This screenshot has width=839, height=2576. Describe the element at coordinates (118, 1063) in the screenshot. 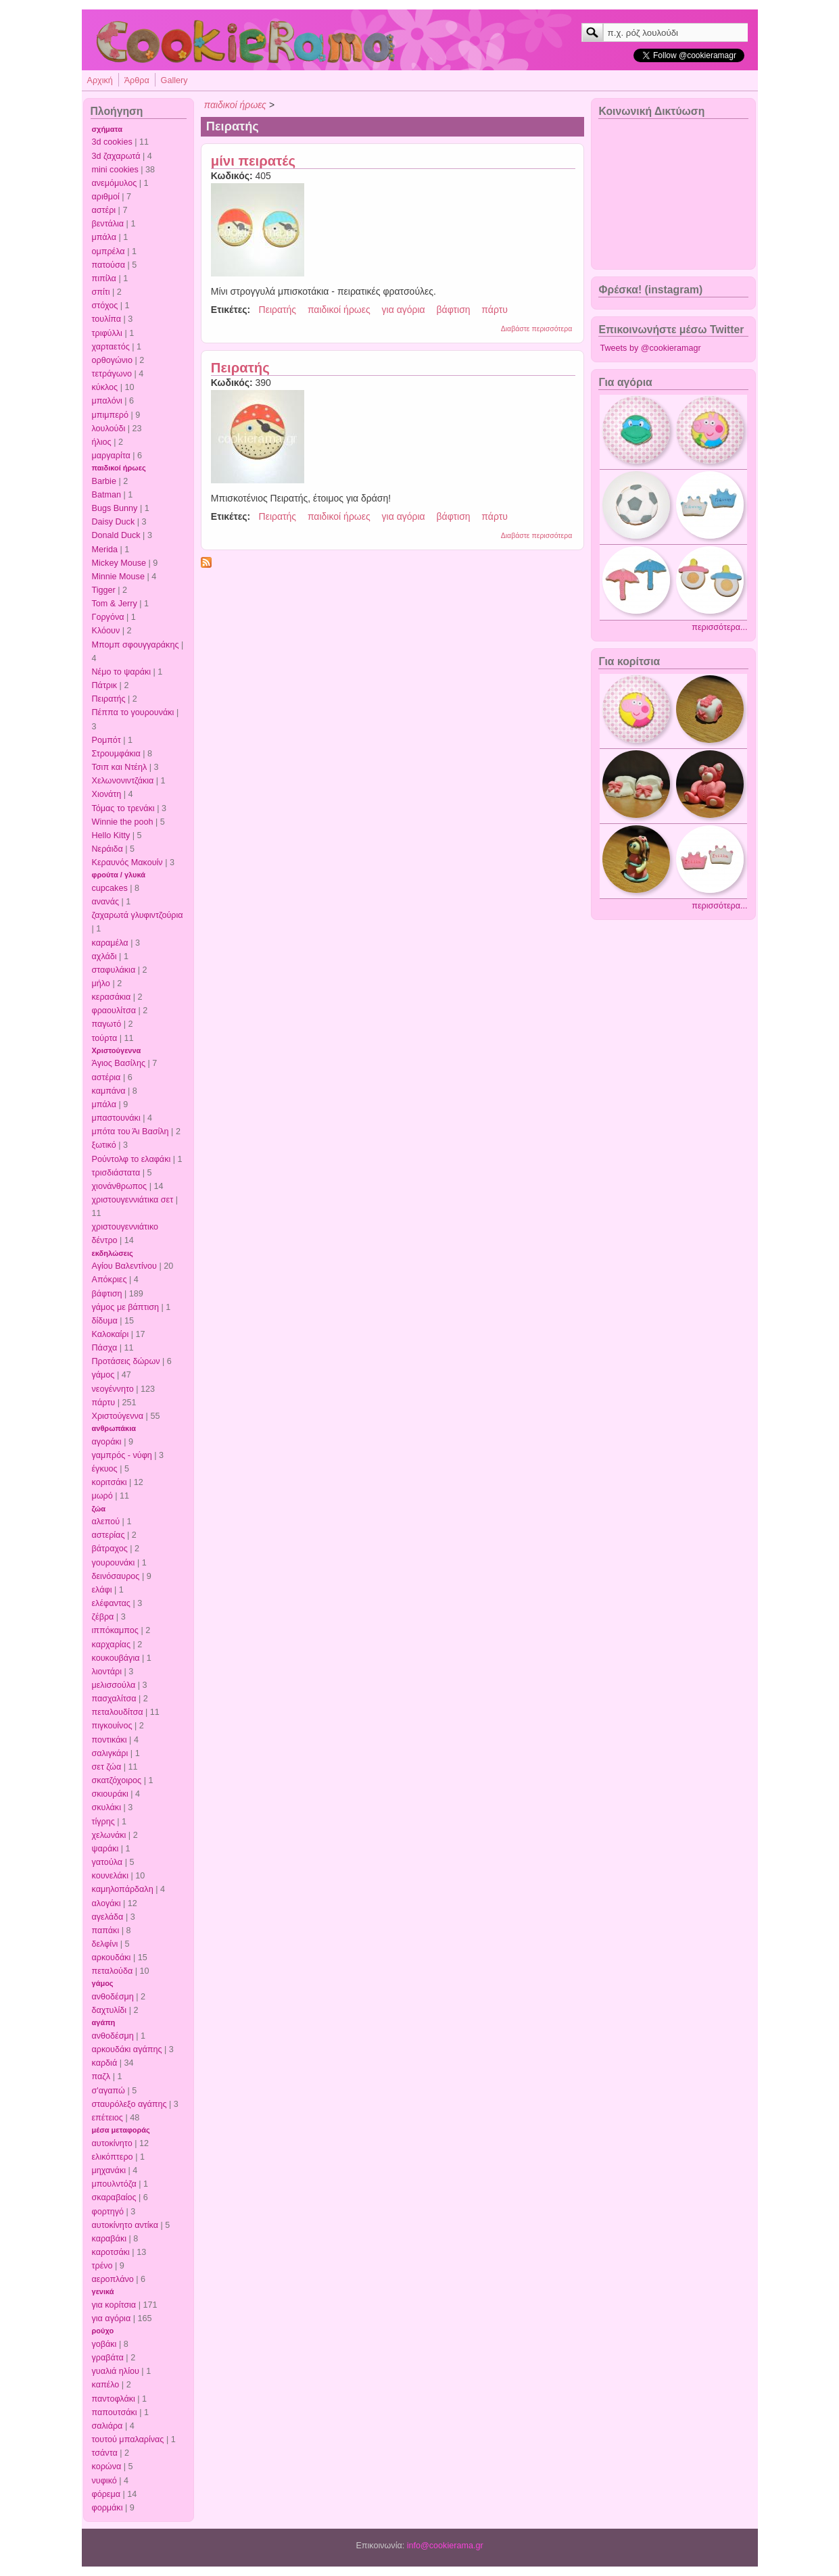

I see `Άγιος Βασίλης` at that location.